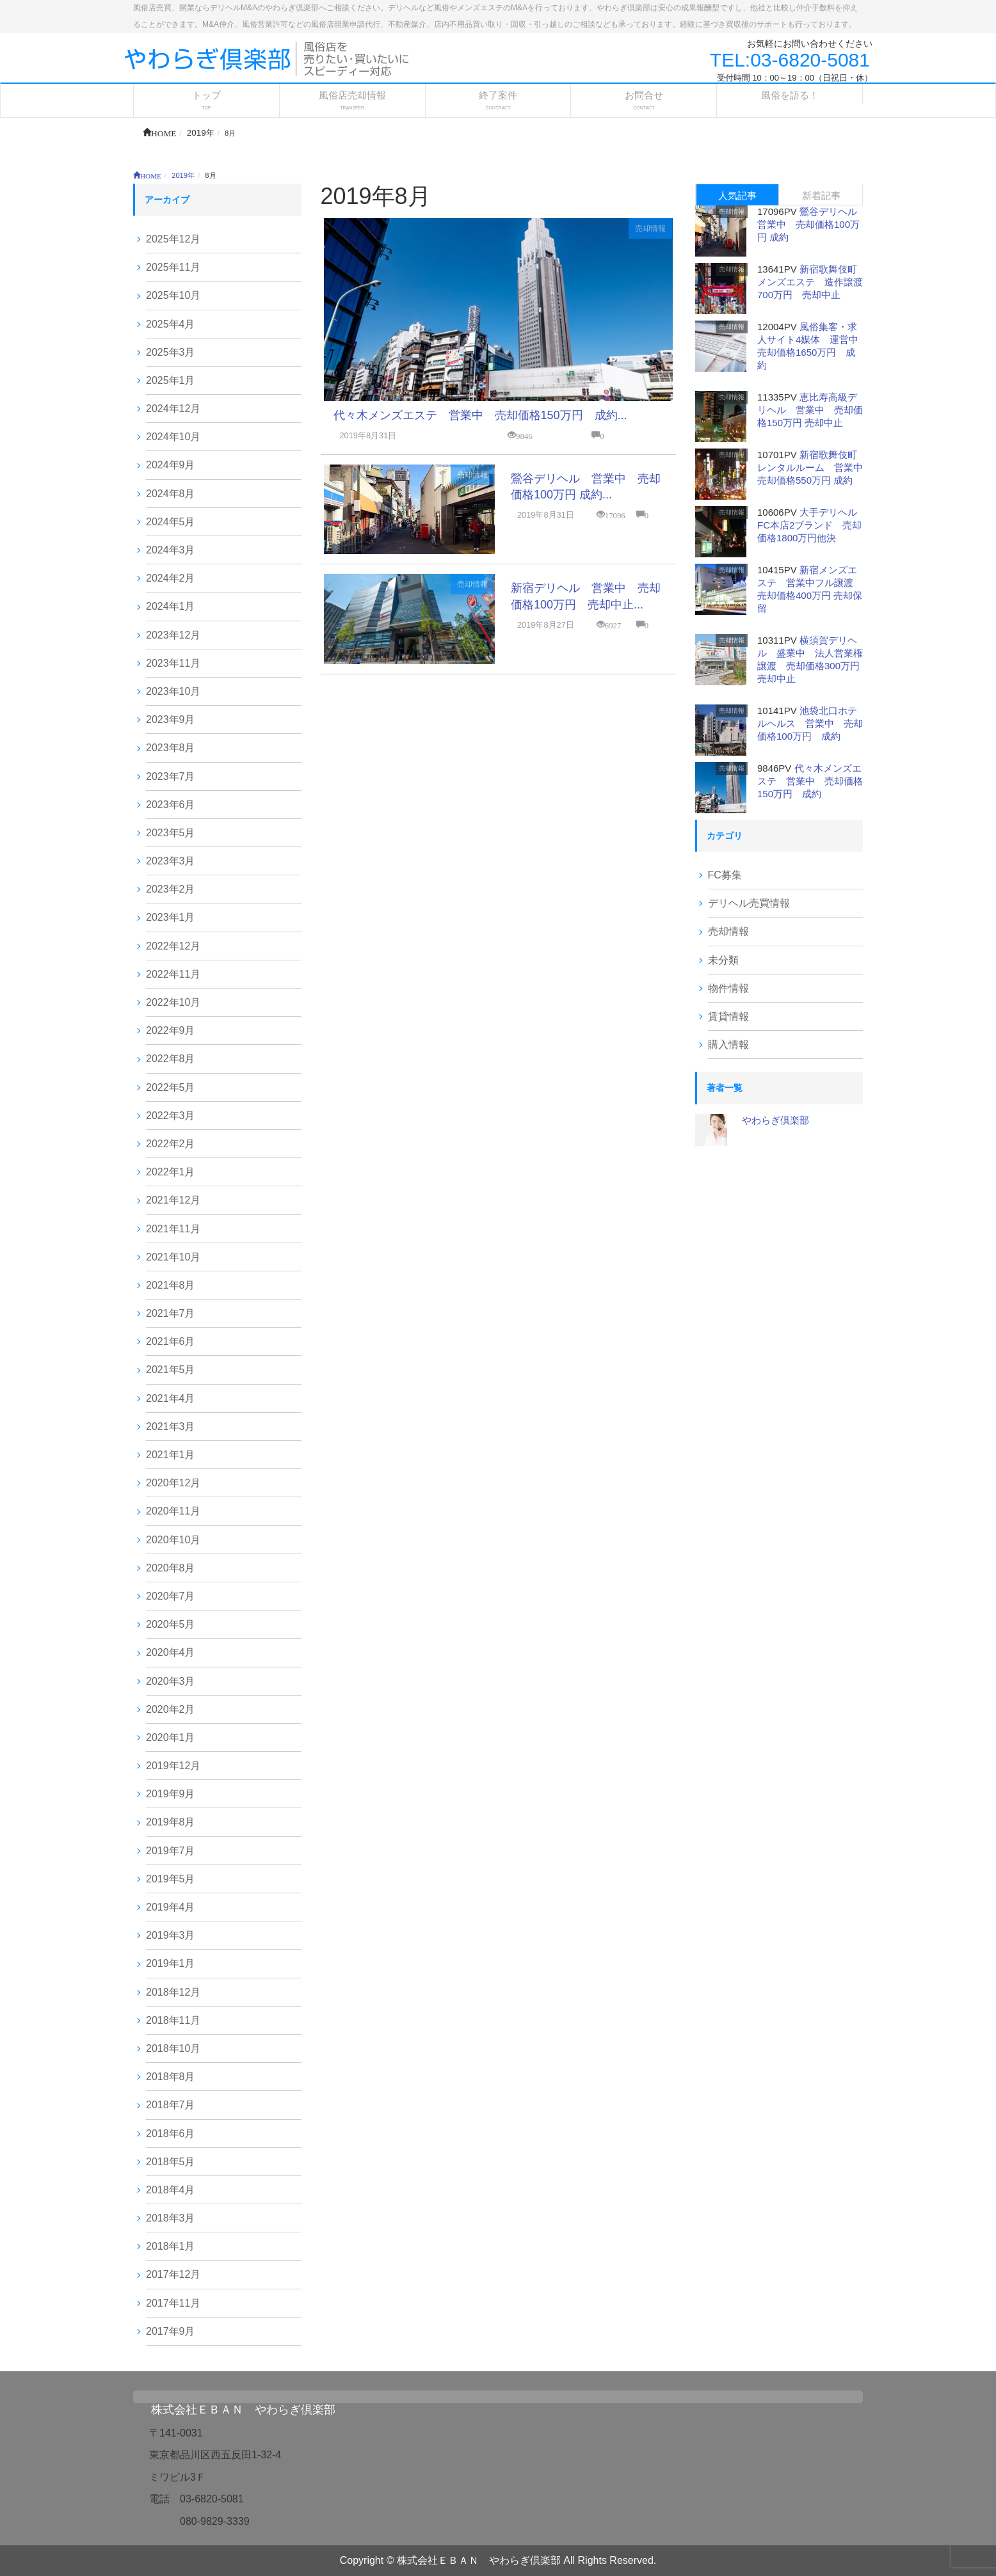 This screenshot has height=2576, width=996. What do you see at coordinates (170, 1058) in the screenshot?
I see `2022年8月` at bounding box center [170, 1058].